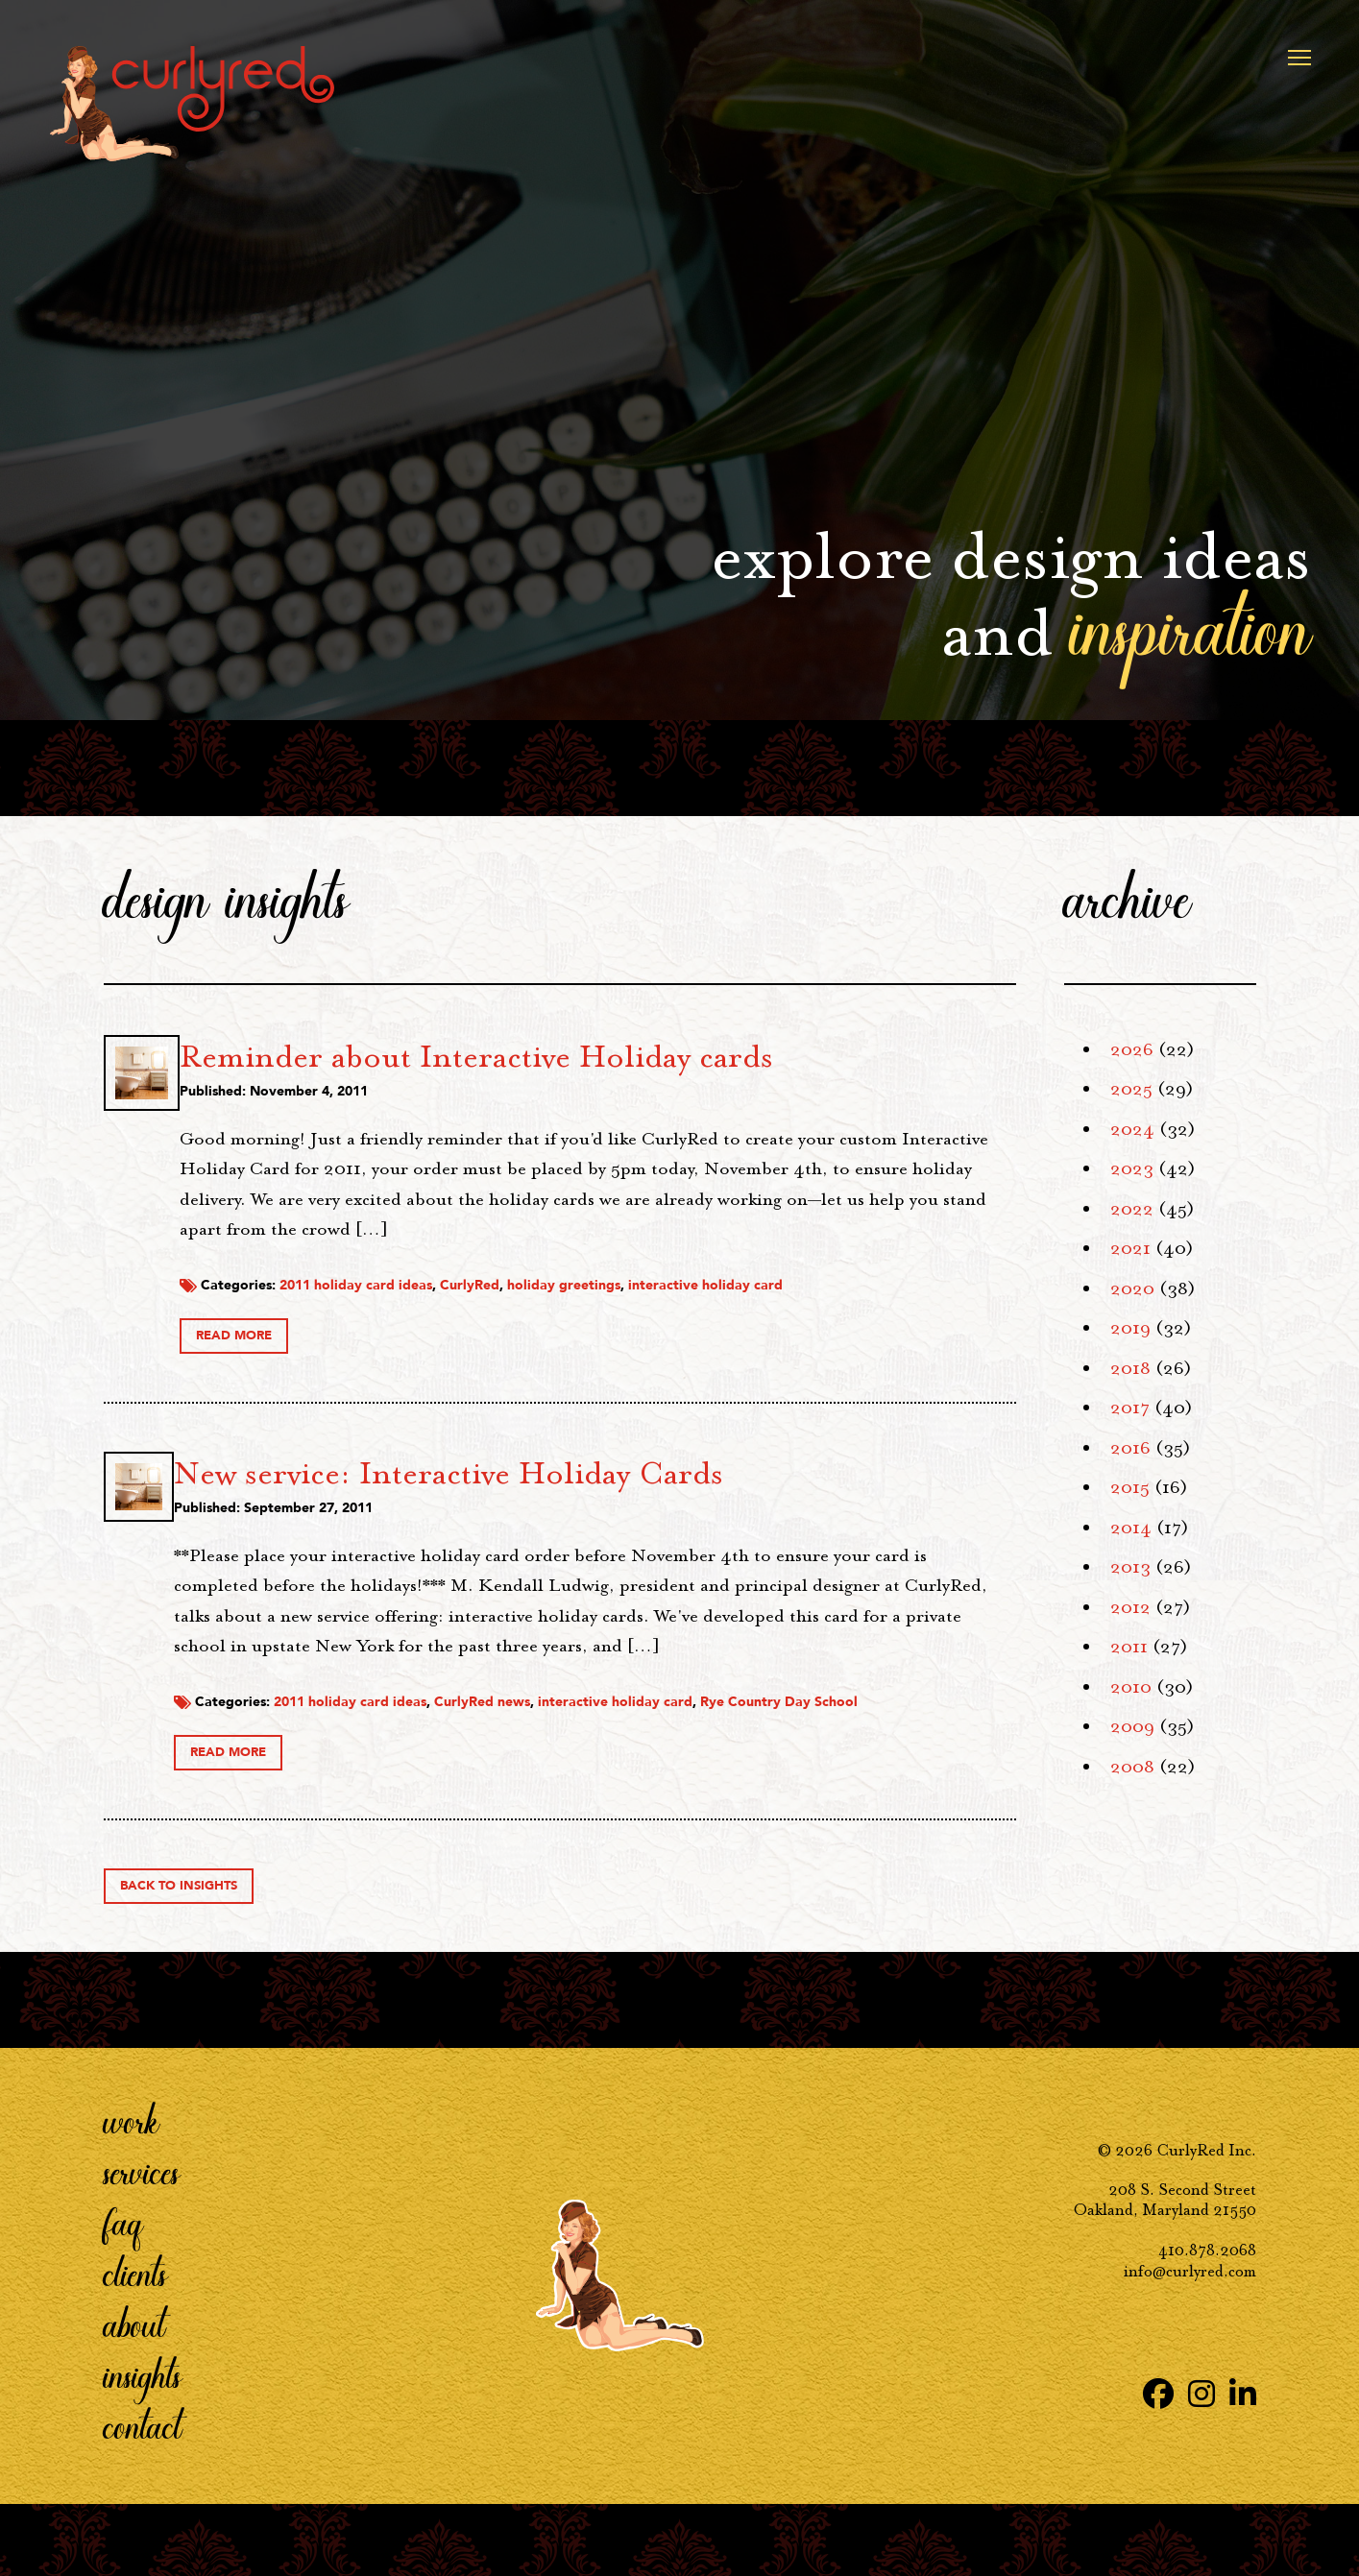  I want to click on 2022, so click(1131, 1208).